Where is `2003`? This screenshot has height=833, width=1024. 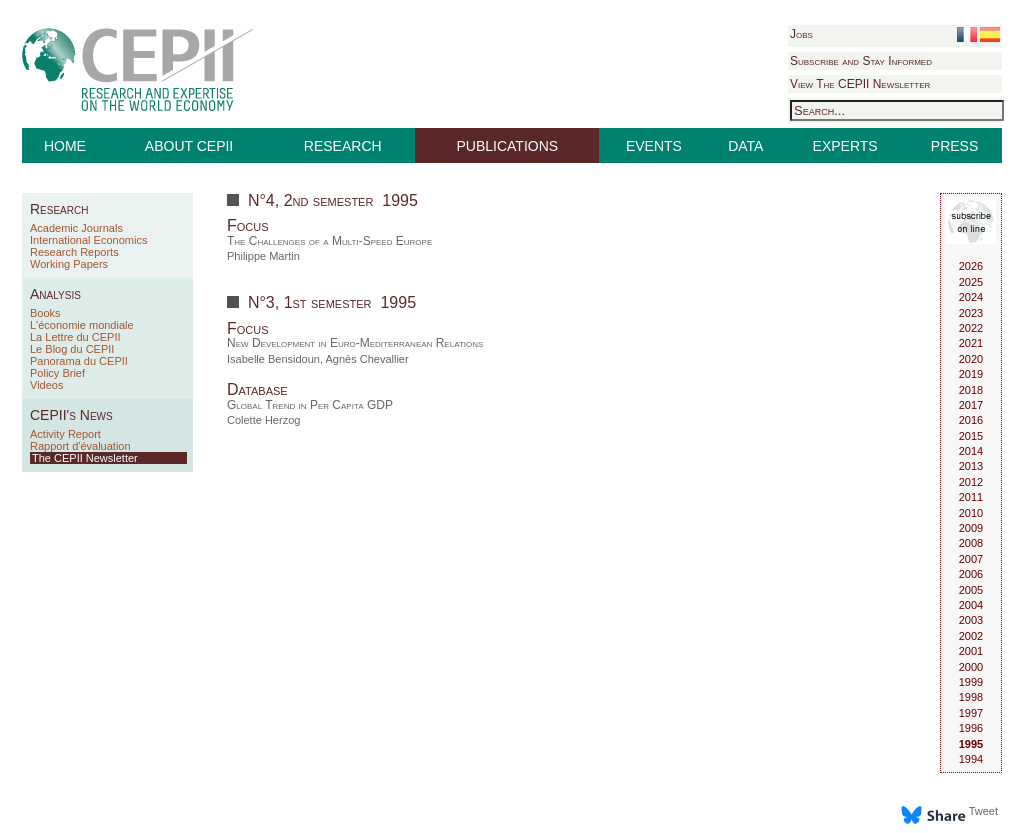 2003 is located at coordinates (971, 620).